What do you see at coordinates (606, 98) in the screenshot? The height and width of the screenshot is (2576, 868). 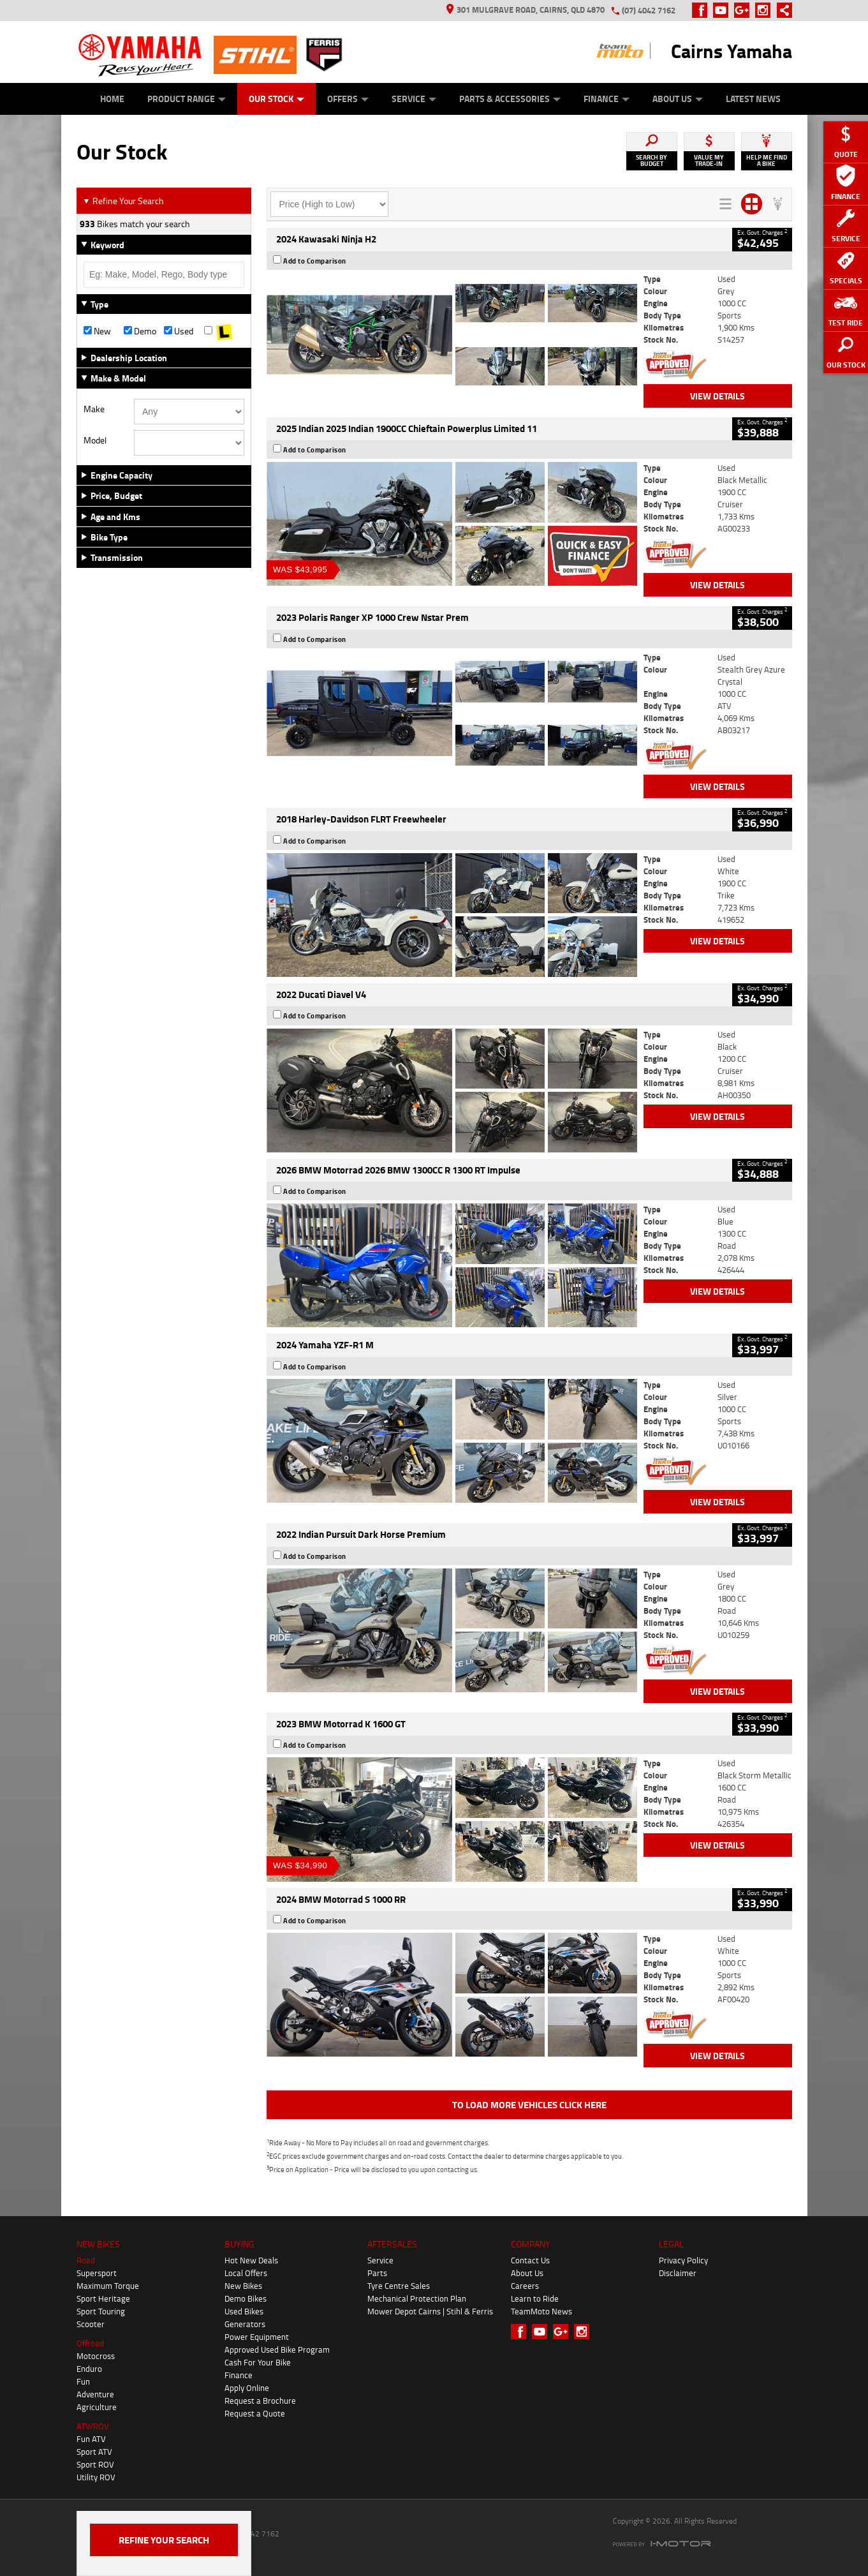 I see `Finance` at bounding box center [606, 98].